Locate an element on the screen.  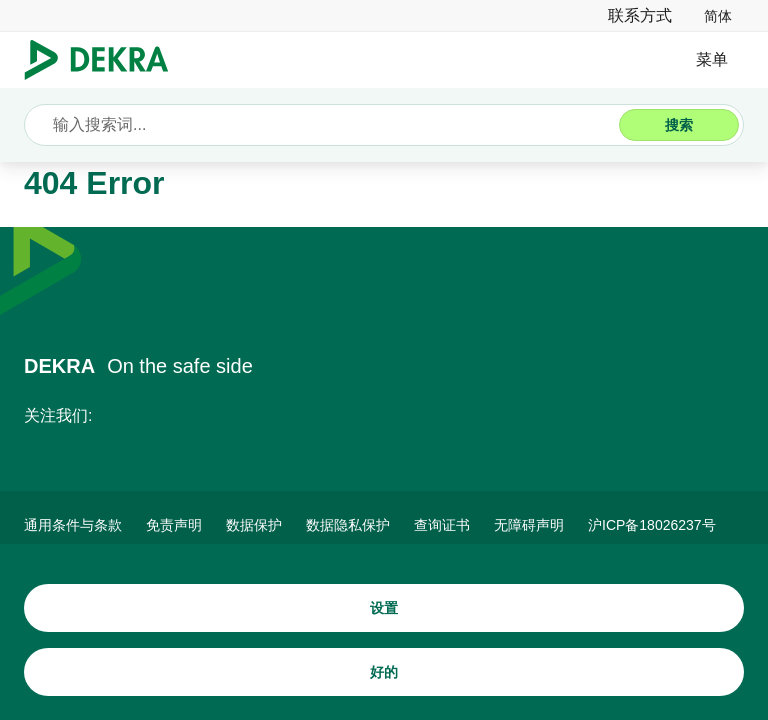
[搜索] is located at coordinates (679, 125).